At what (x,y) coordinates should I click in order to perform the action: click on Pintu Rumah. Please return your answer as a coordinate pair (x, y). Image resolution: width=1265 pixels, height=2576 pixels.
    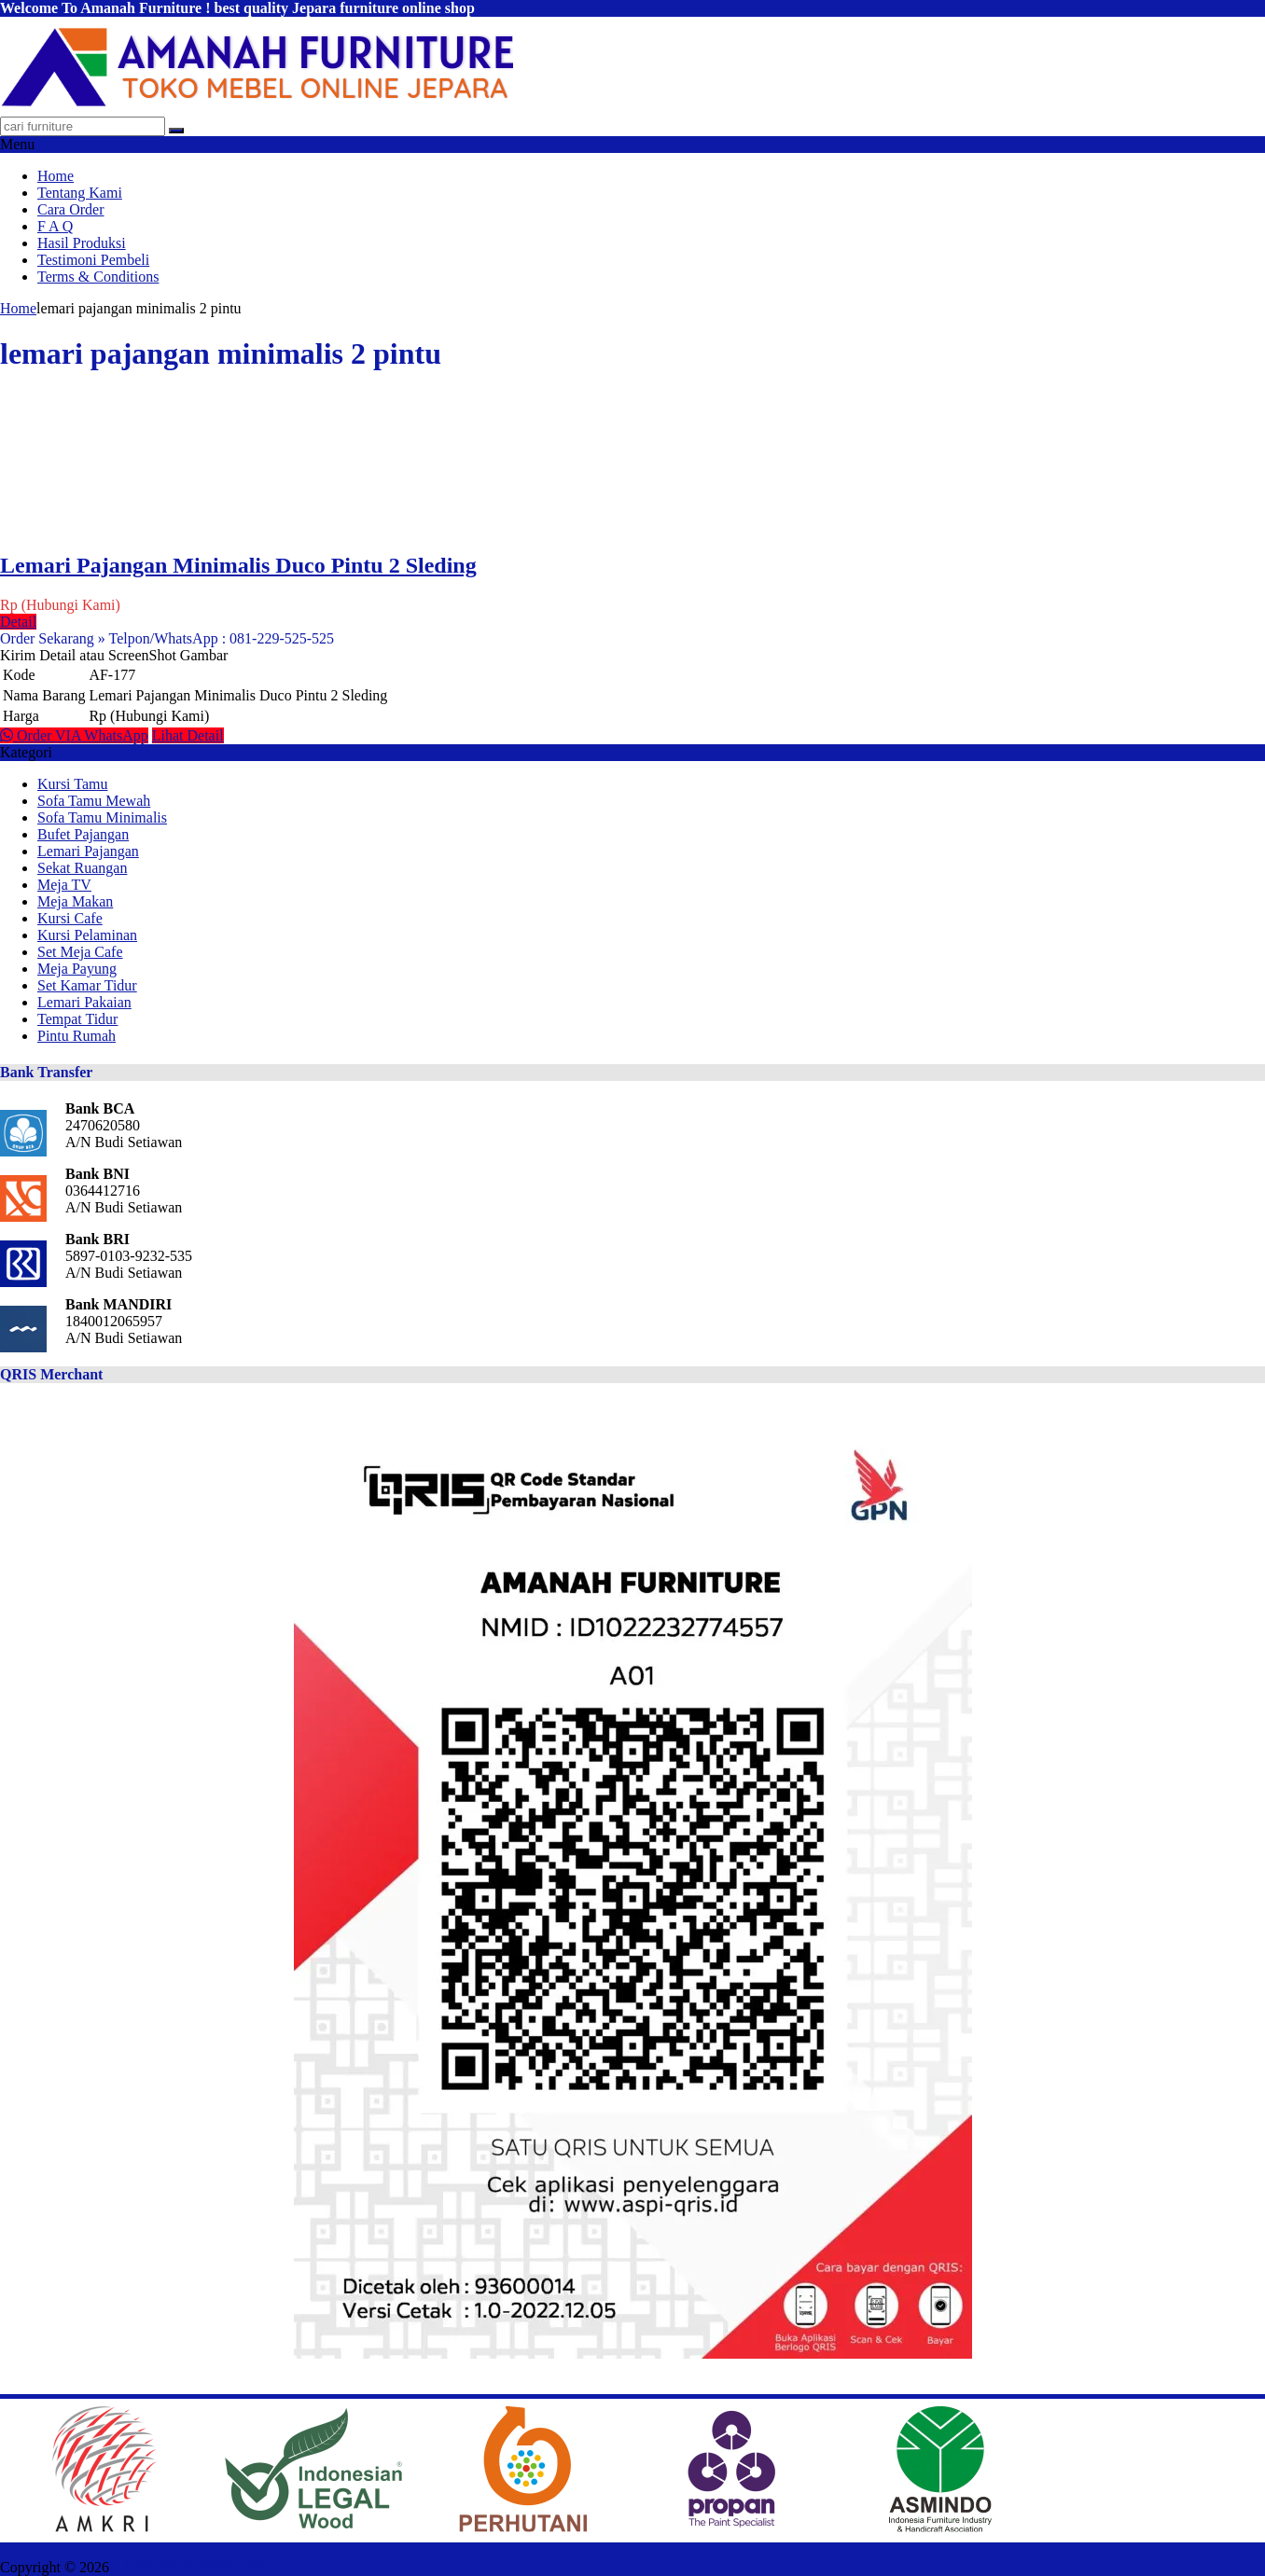
    Looking at the image, I should click on (76, 1036).